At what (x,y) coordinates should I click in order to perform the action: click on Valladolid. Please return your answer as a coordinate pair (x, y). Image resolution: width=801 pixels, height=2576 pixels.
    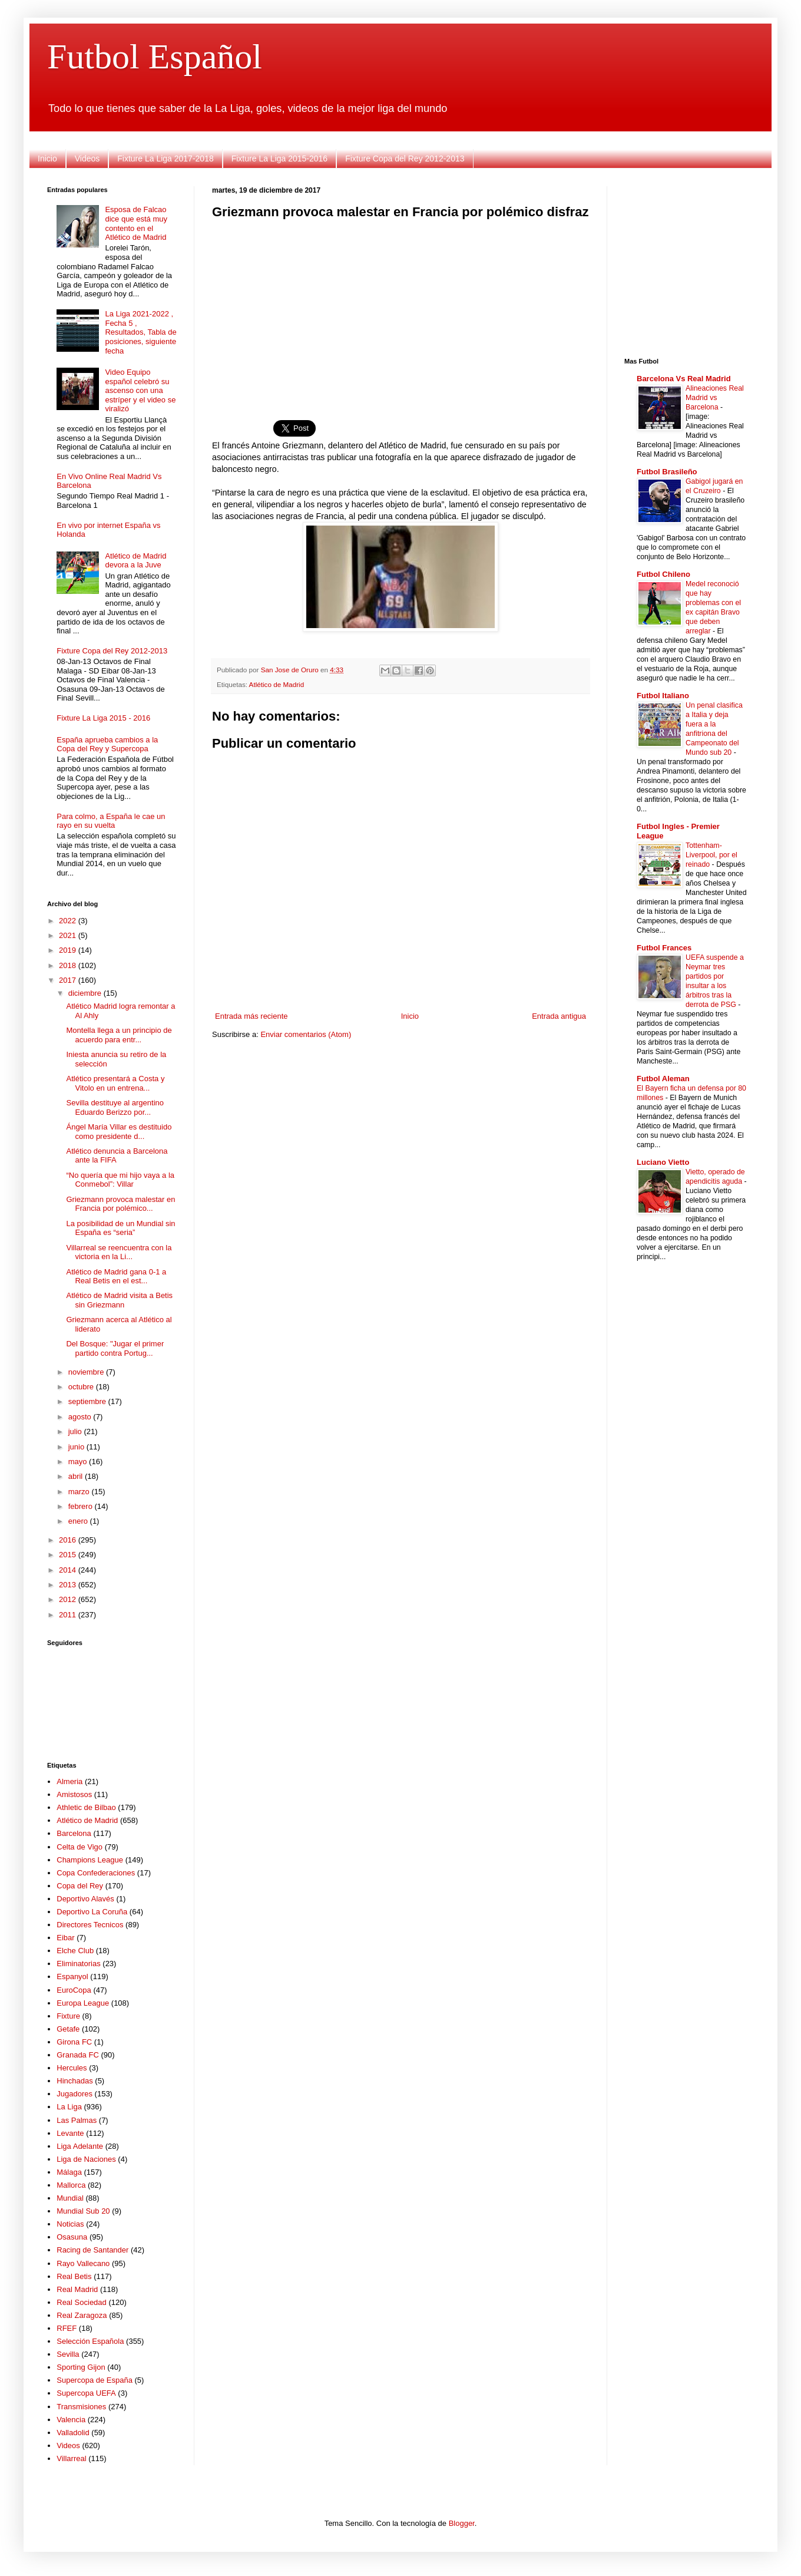
    Looking at the image, I should click on (73, 2432).